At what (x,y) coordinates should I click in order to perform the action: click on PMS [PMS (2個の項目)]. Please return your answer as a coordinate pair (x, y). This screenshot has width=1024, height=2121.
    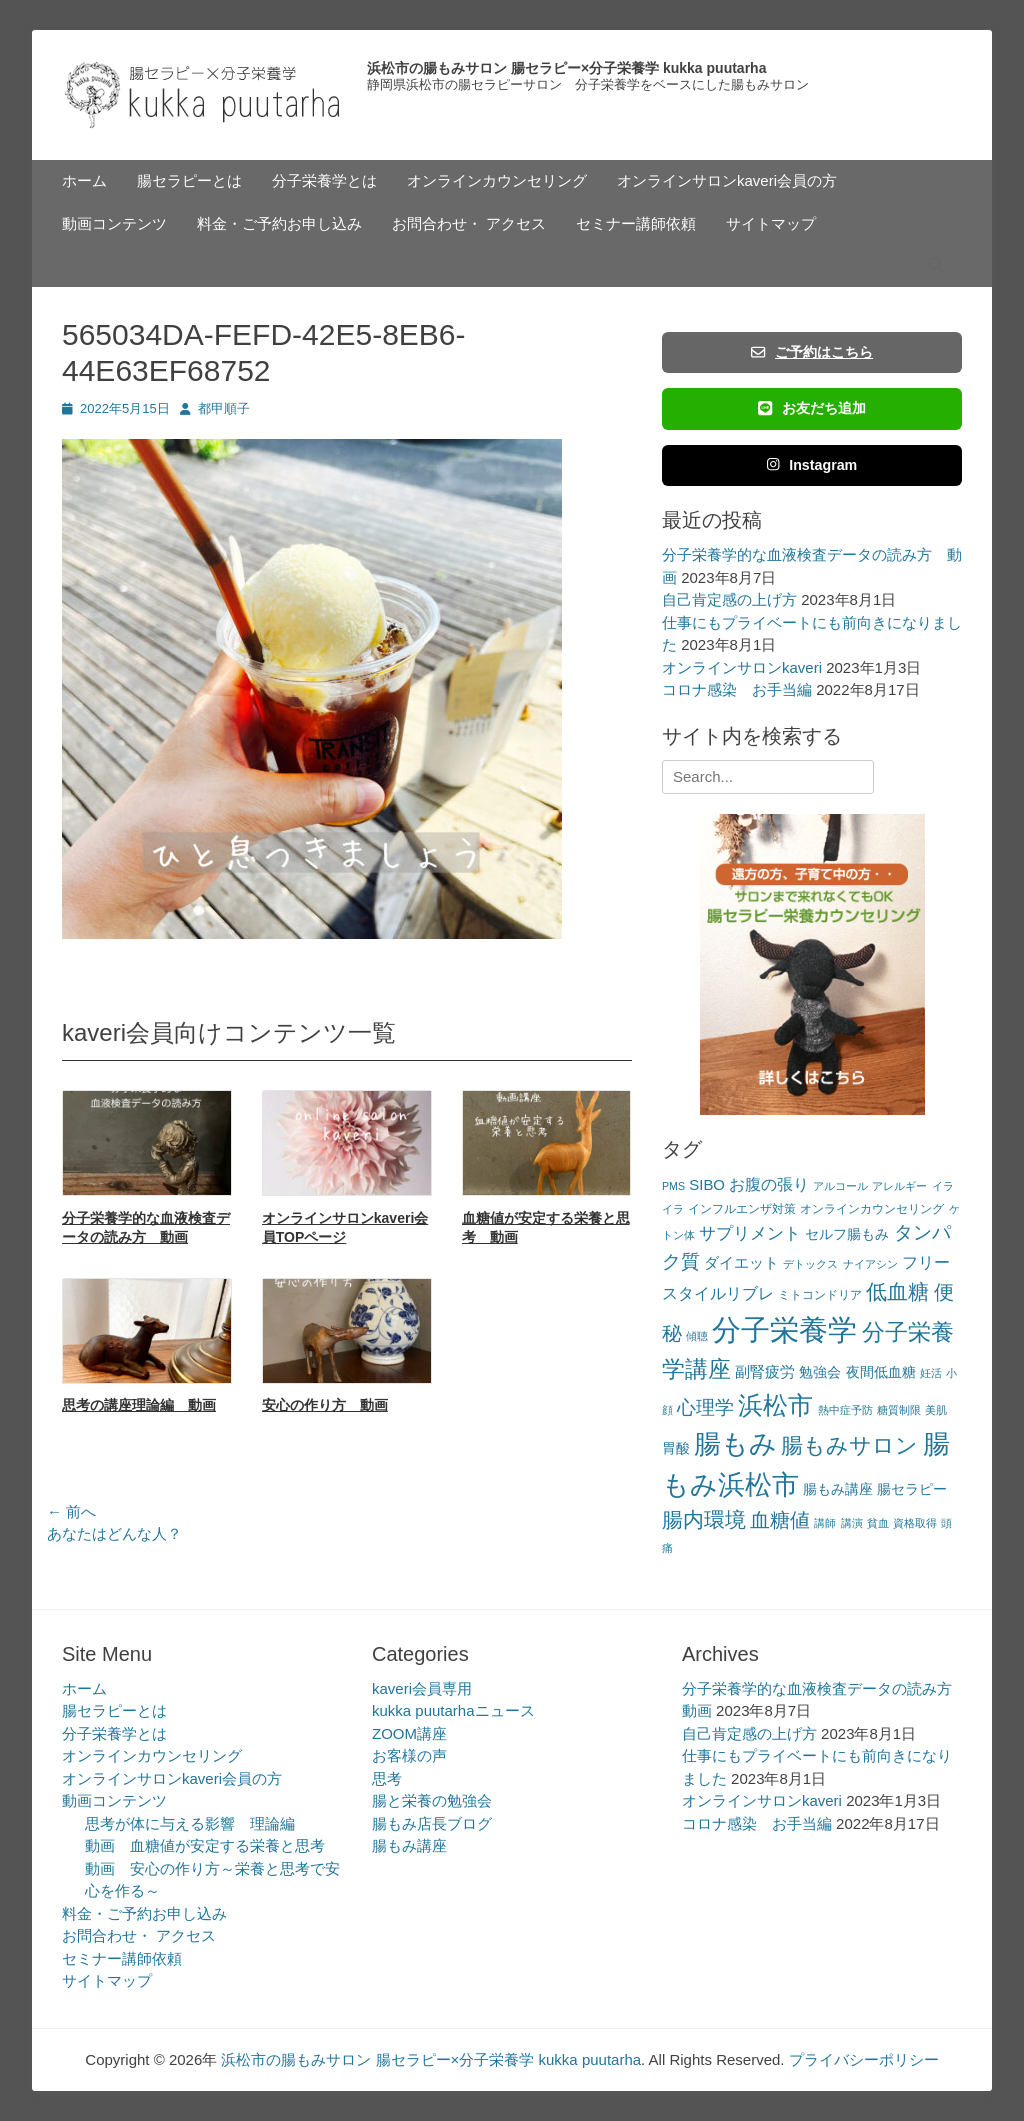
    Looking at the image, I should click on (673, 1186).